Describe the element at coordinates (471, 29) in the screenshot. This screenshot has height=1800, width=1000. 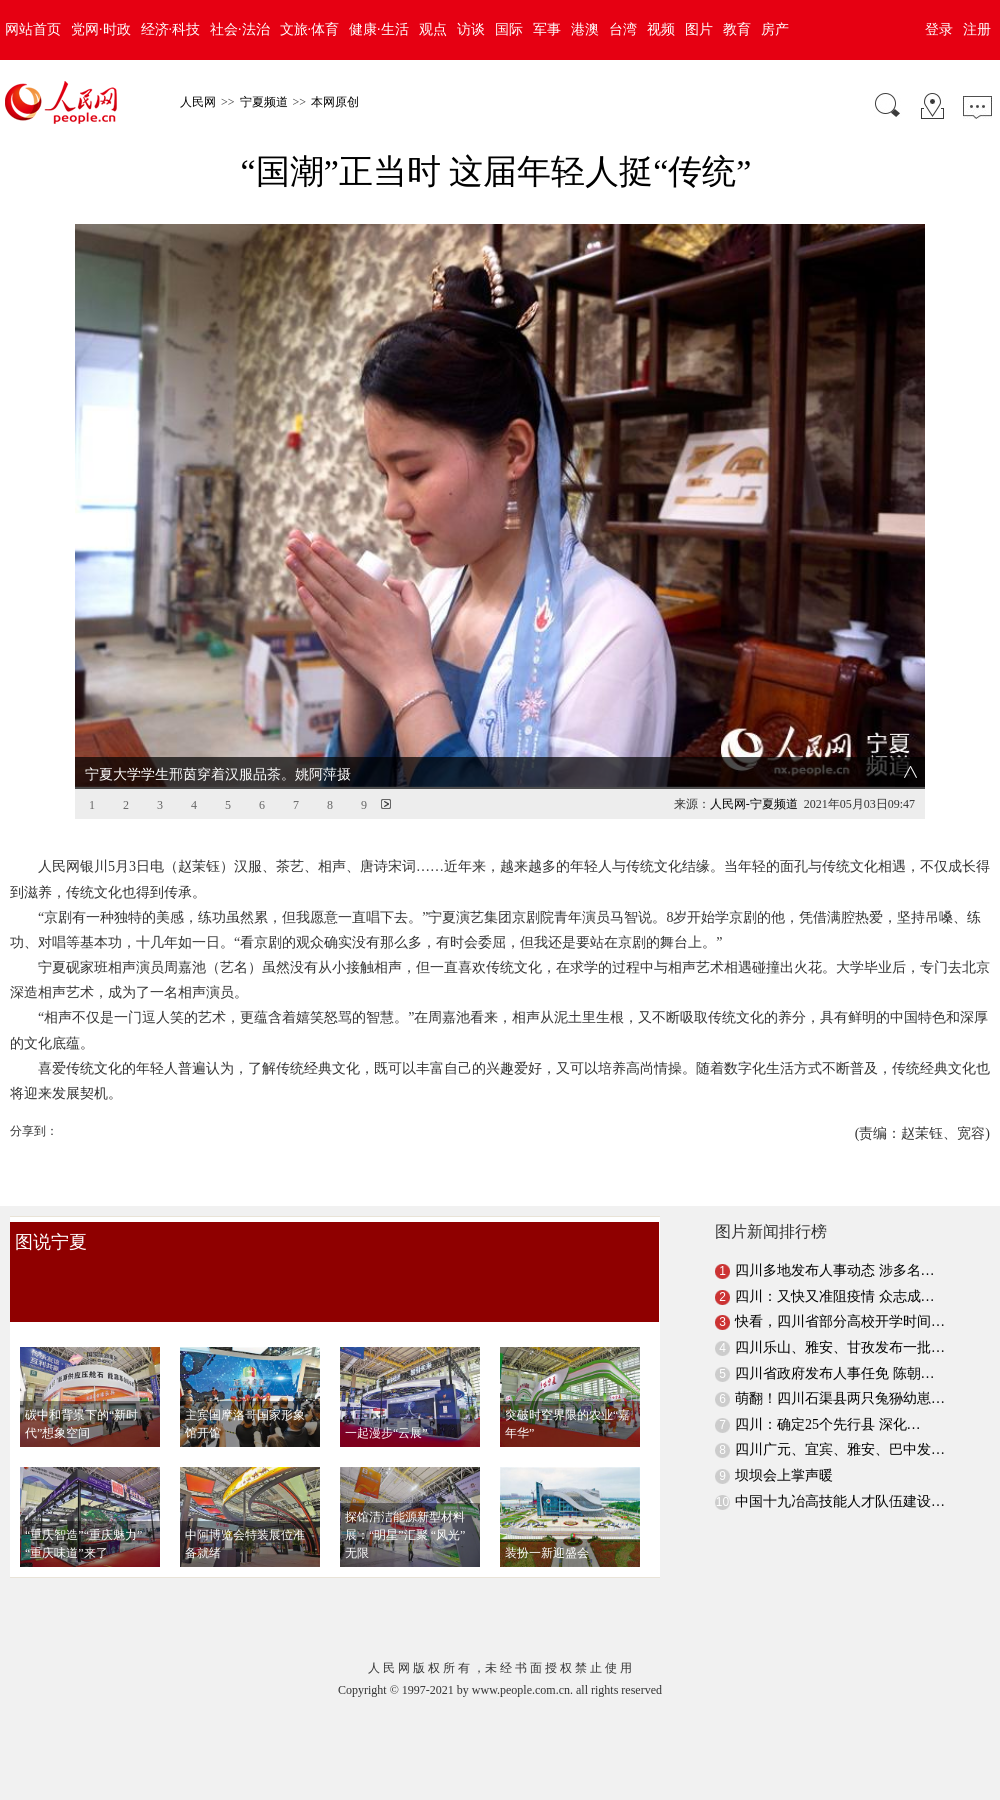
I see `访谈` at that location.